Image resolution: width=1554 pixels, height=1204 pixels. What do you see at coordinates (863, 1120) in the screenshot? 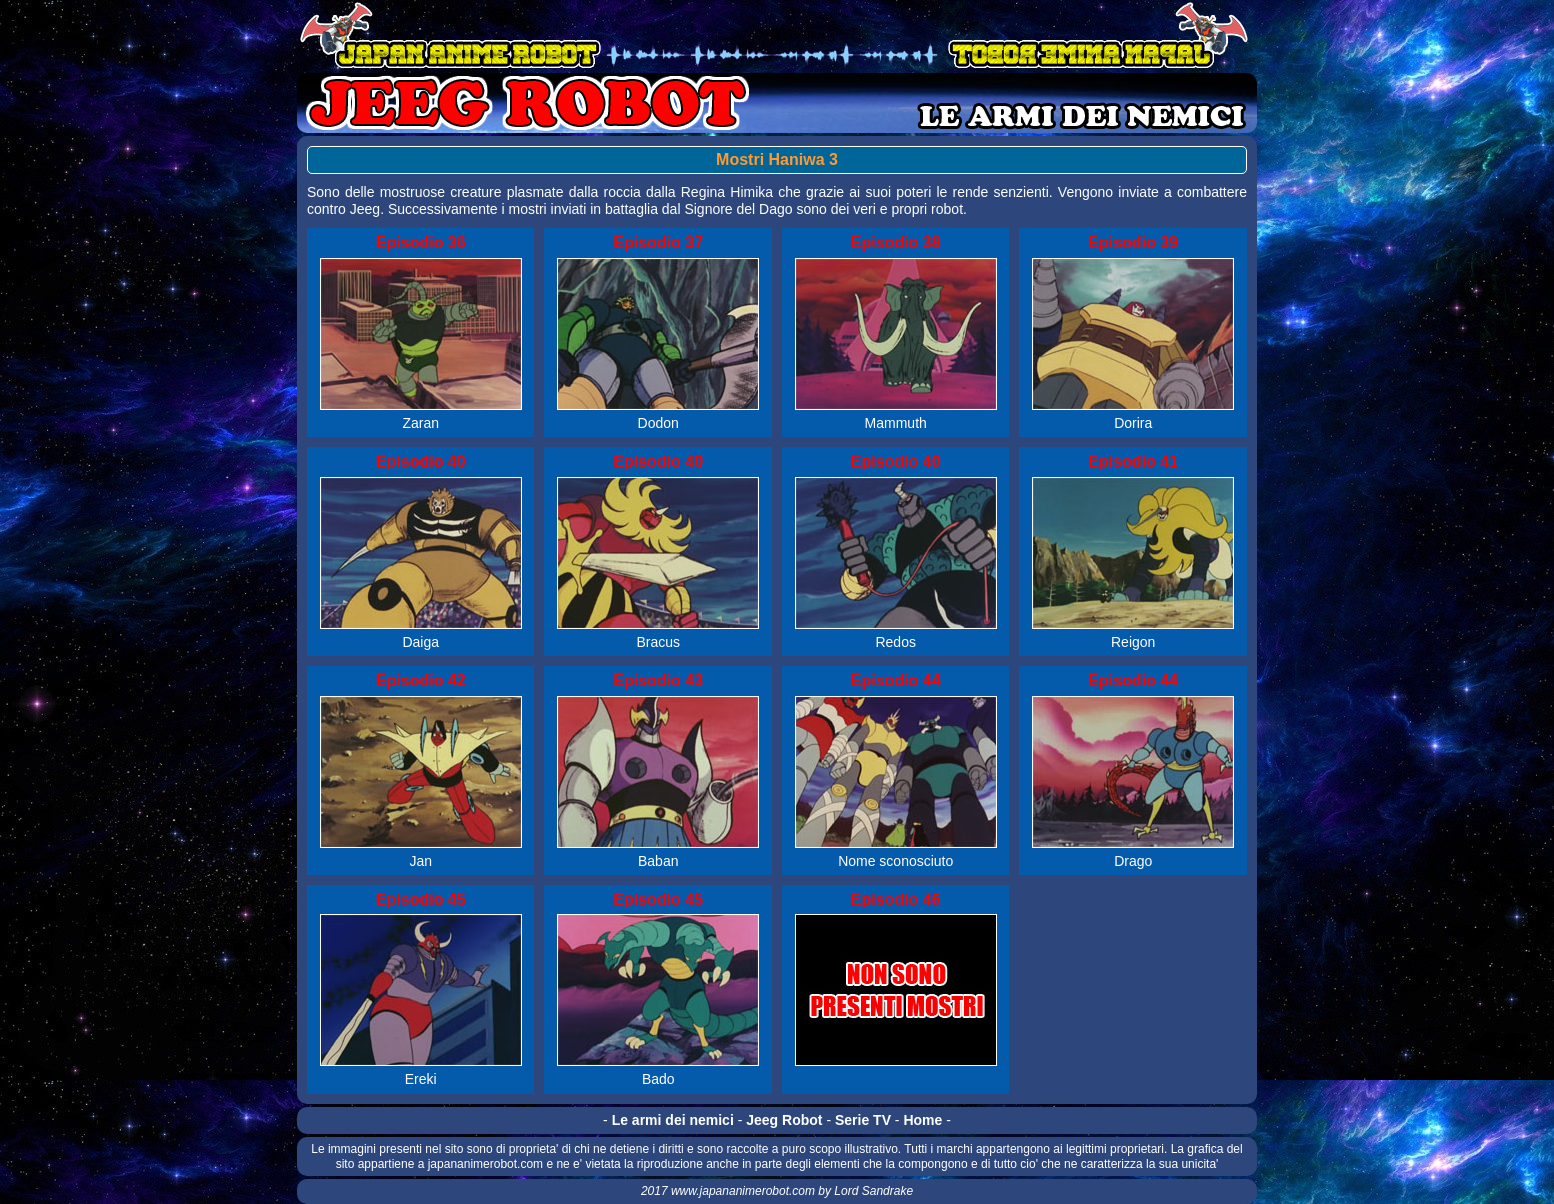
I see `Serie TV` at bounding box center [863, 1120].